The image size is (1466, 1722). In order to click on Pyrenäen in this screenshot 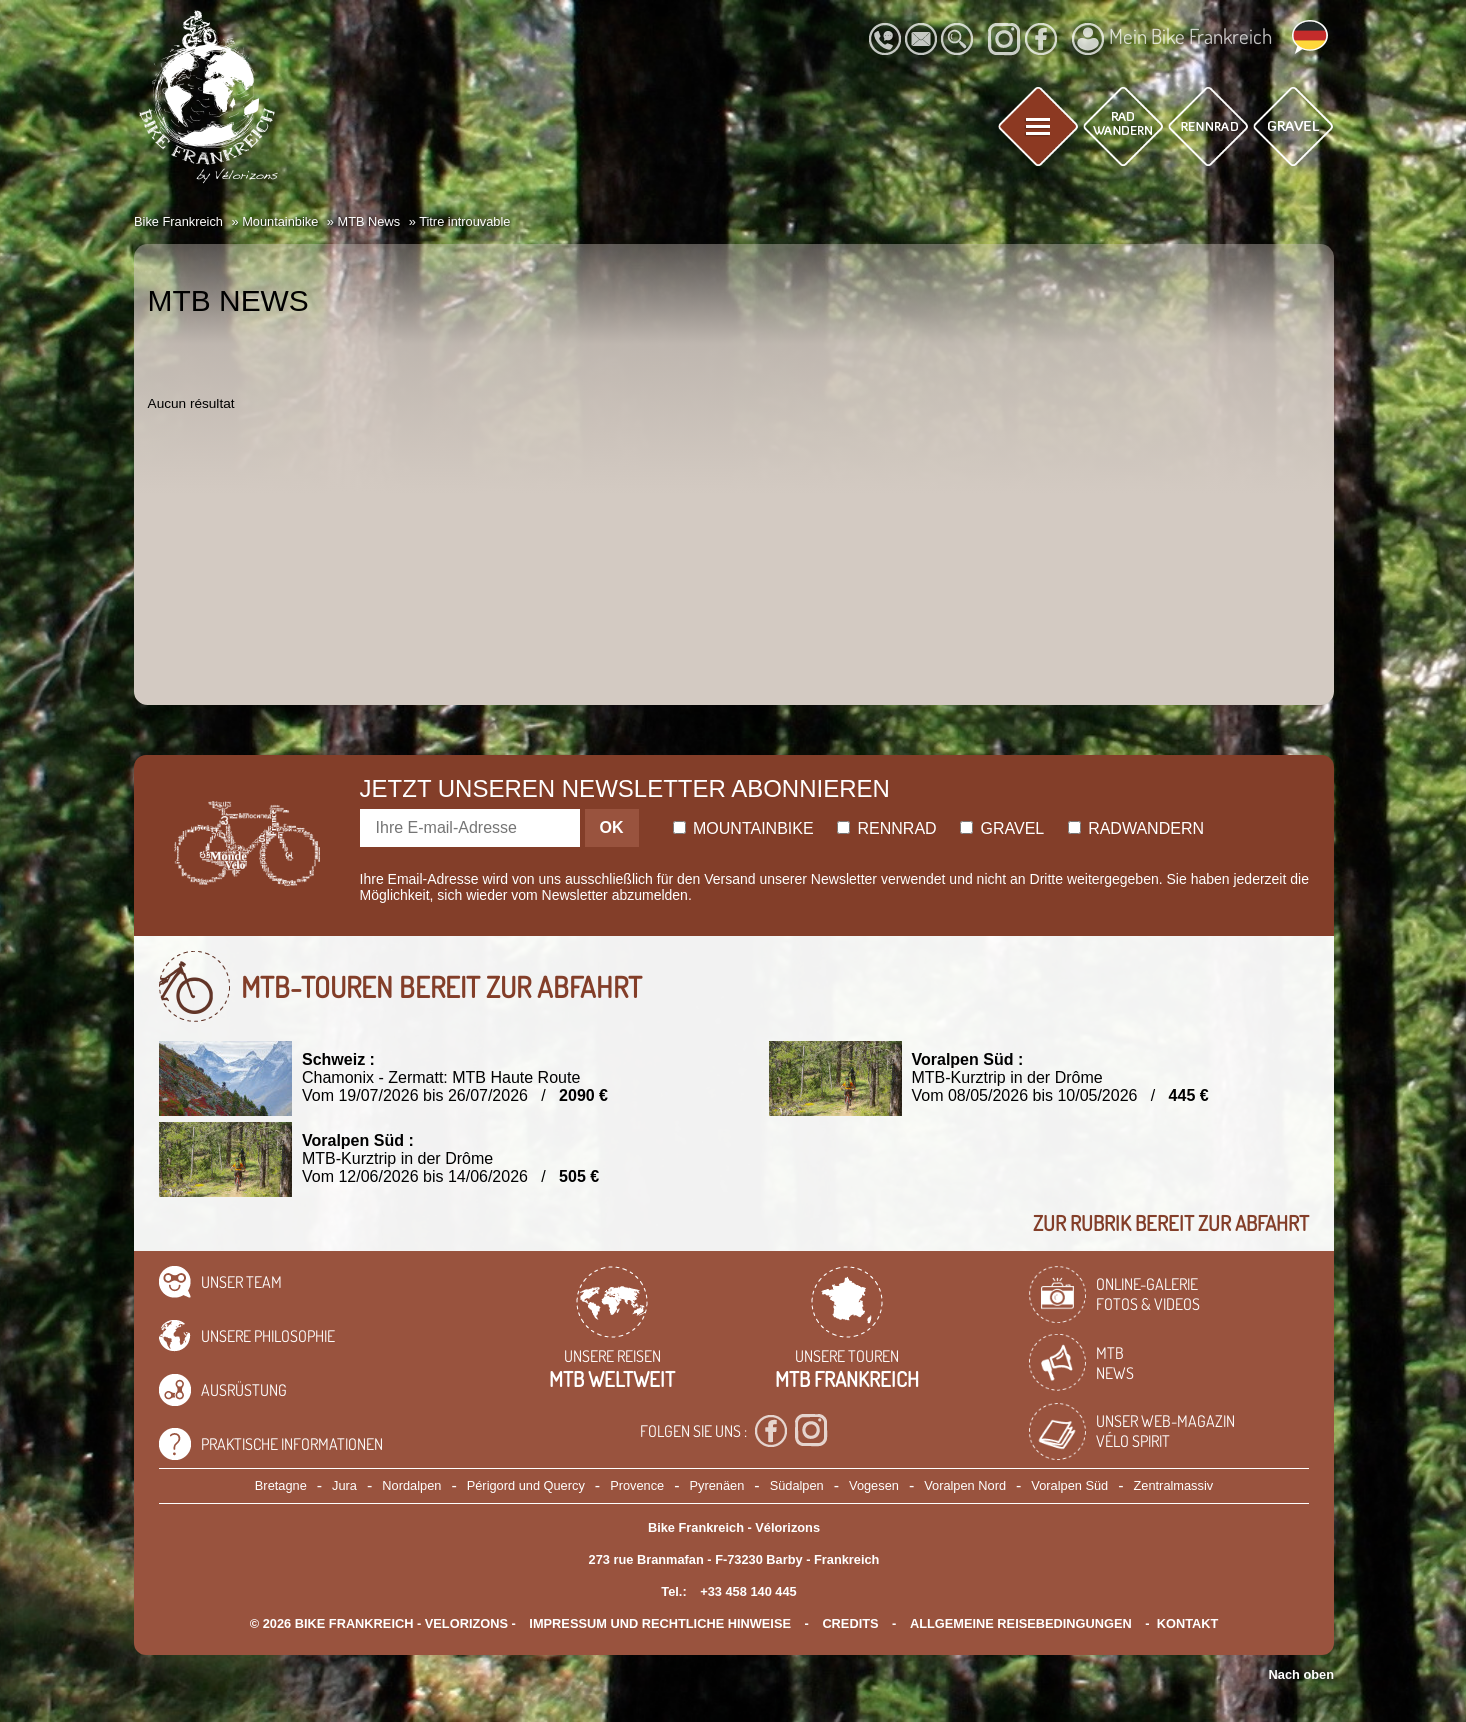, I will do `click(717, 1485)`.